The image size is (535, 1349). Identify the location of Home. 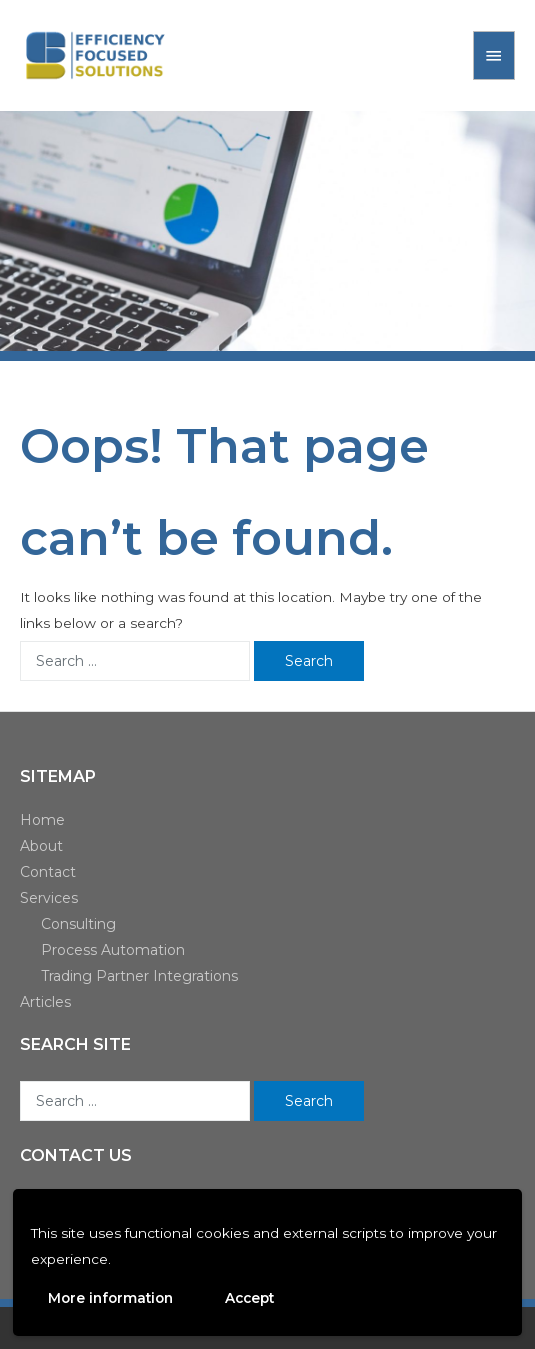
(42, 820).